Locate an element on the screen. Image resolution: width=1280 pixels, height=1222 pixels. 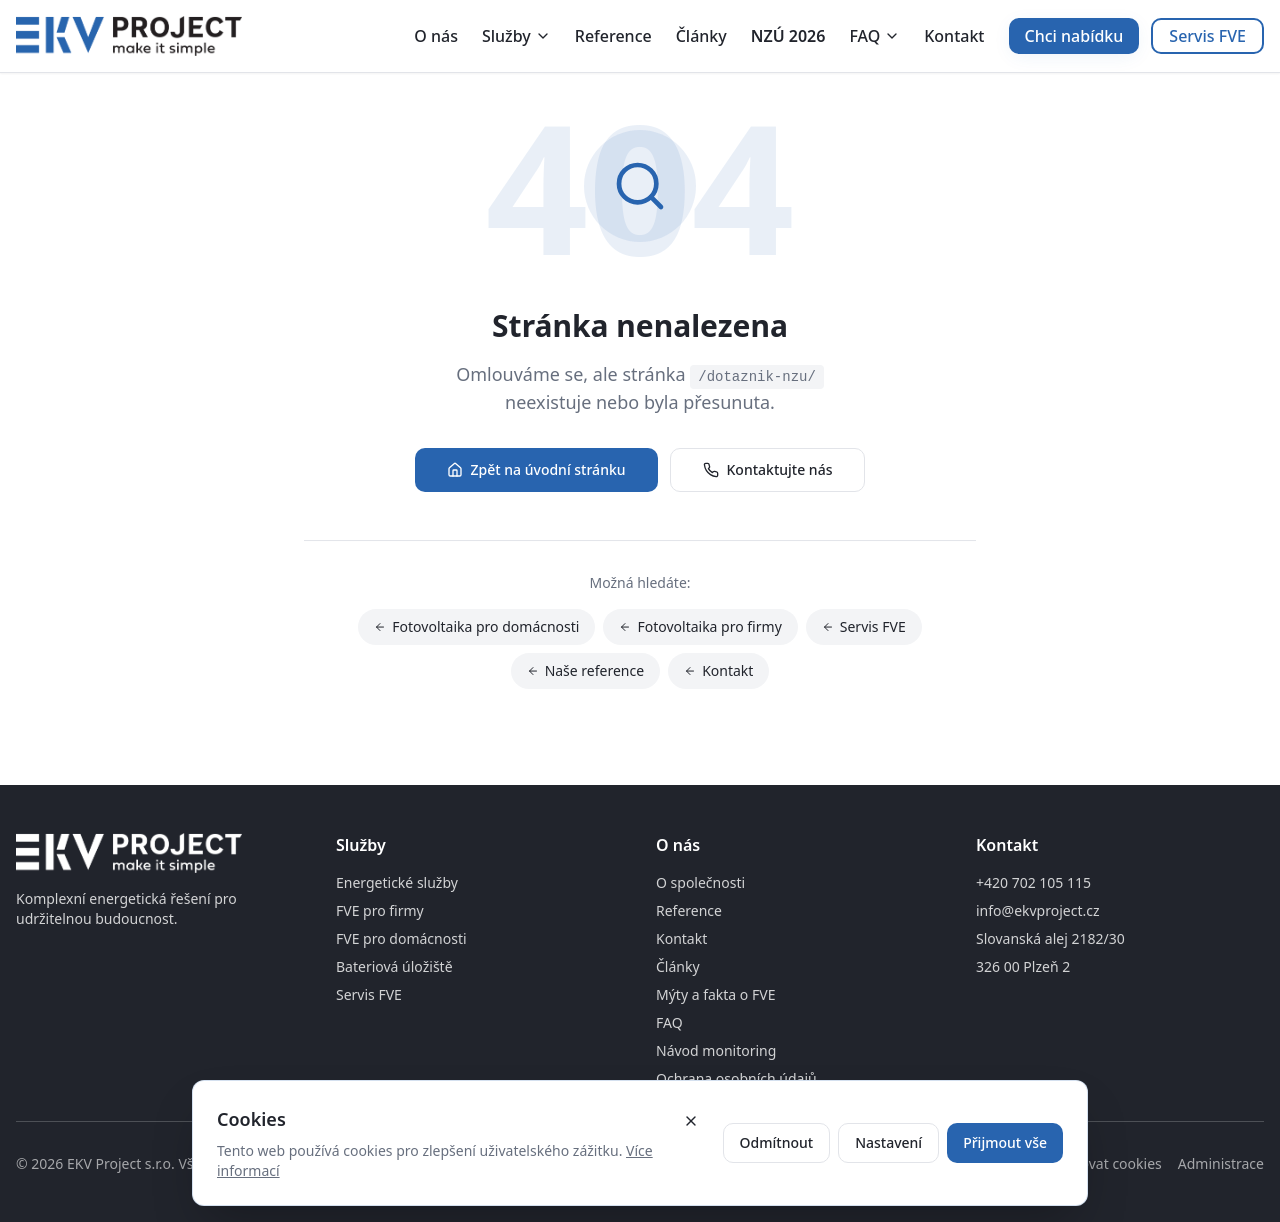
Kontakt is located at coordinates (954, 36).